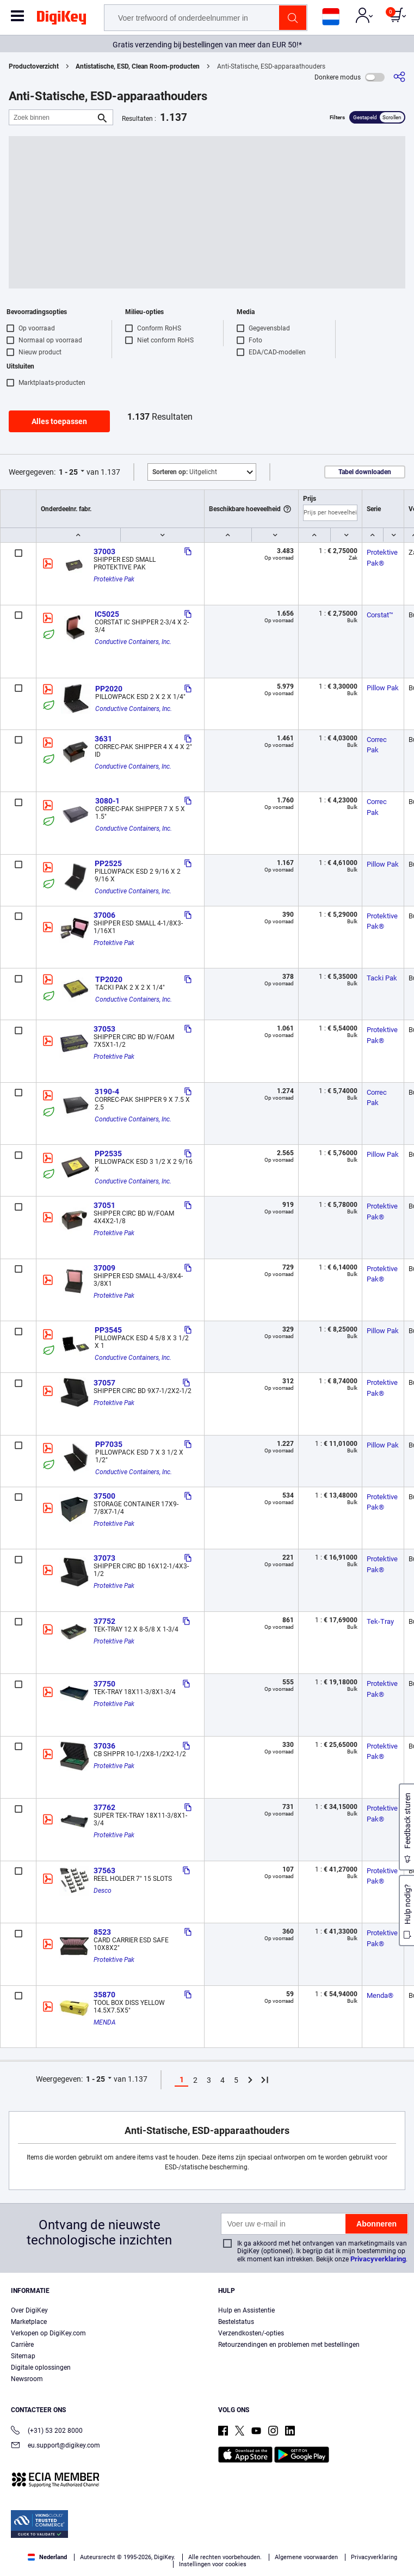 This screenshot has width=414, height=2576. I want to click on Tek-Tray, so click(380, 1621).